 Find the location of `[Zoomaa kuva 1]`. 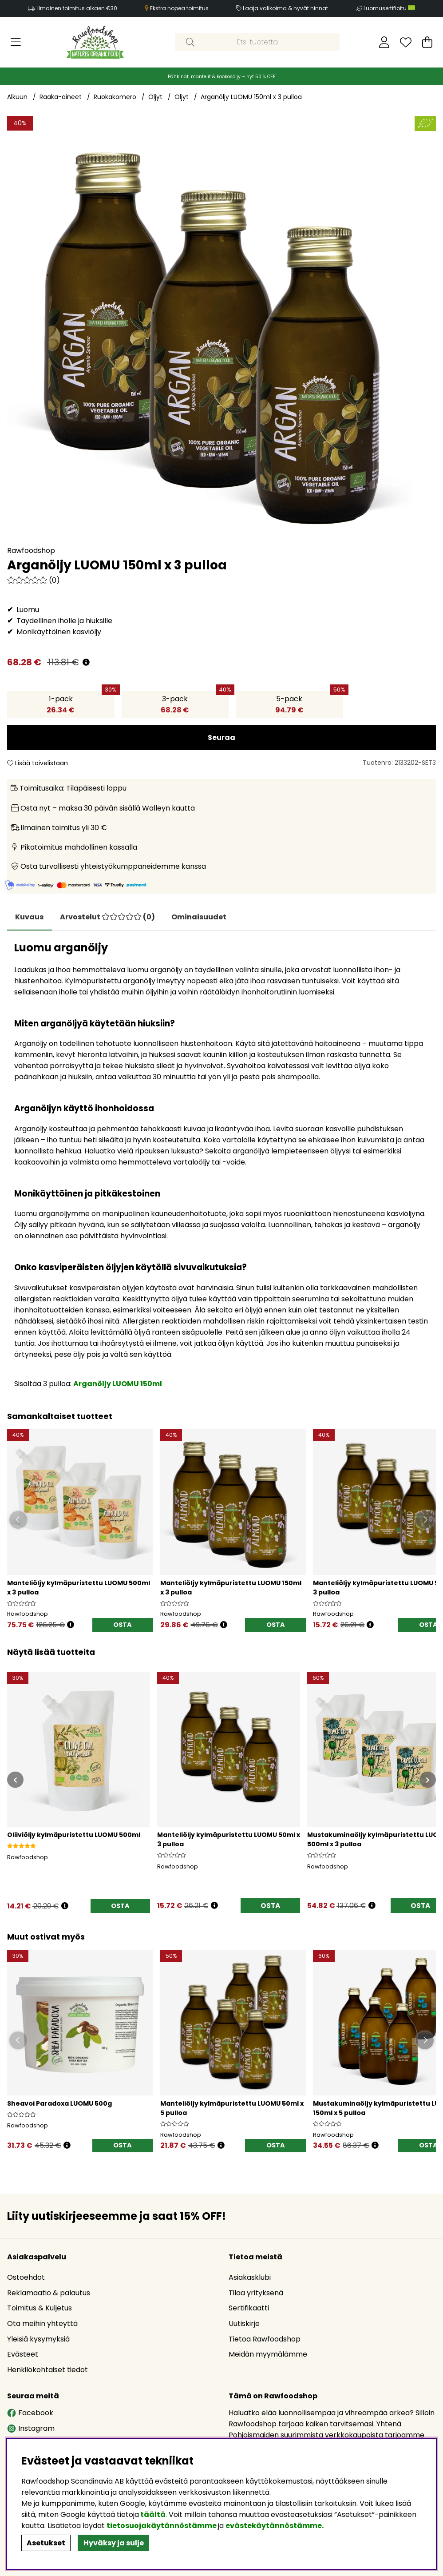

[Zoomaa kuva 1] is located at coordinates (221, 330).